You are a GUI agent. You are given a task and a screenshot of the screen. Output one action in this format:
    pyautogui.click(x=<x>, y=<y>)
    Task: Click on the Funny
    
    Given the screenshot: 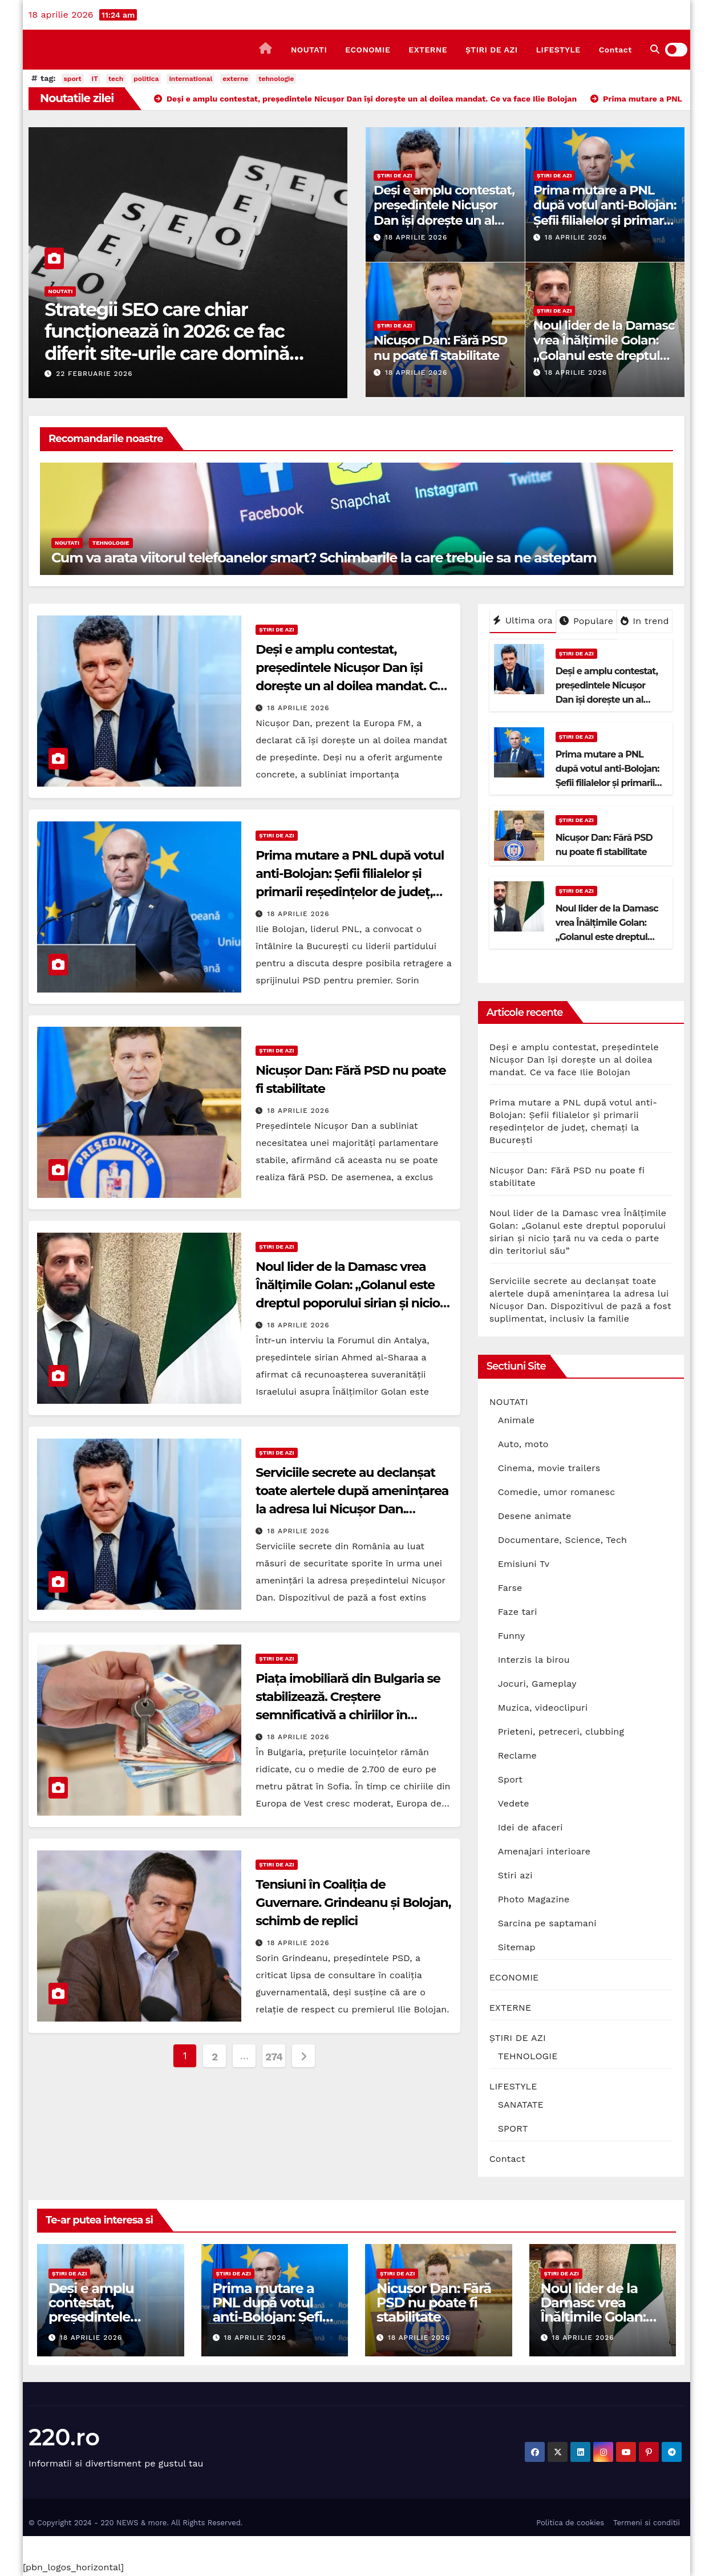 What is the action you would take?
    pyautogui.click(x=511, y=1635)
    